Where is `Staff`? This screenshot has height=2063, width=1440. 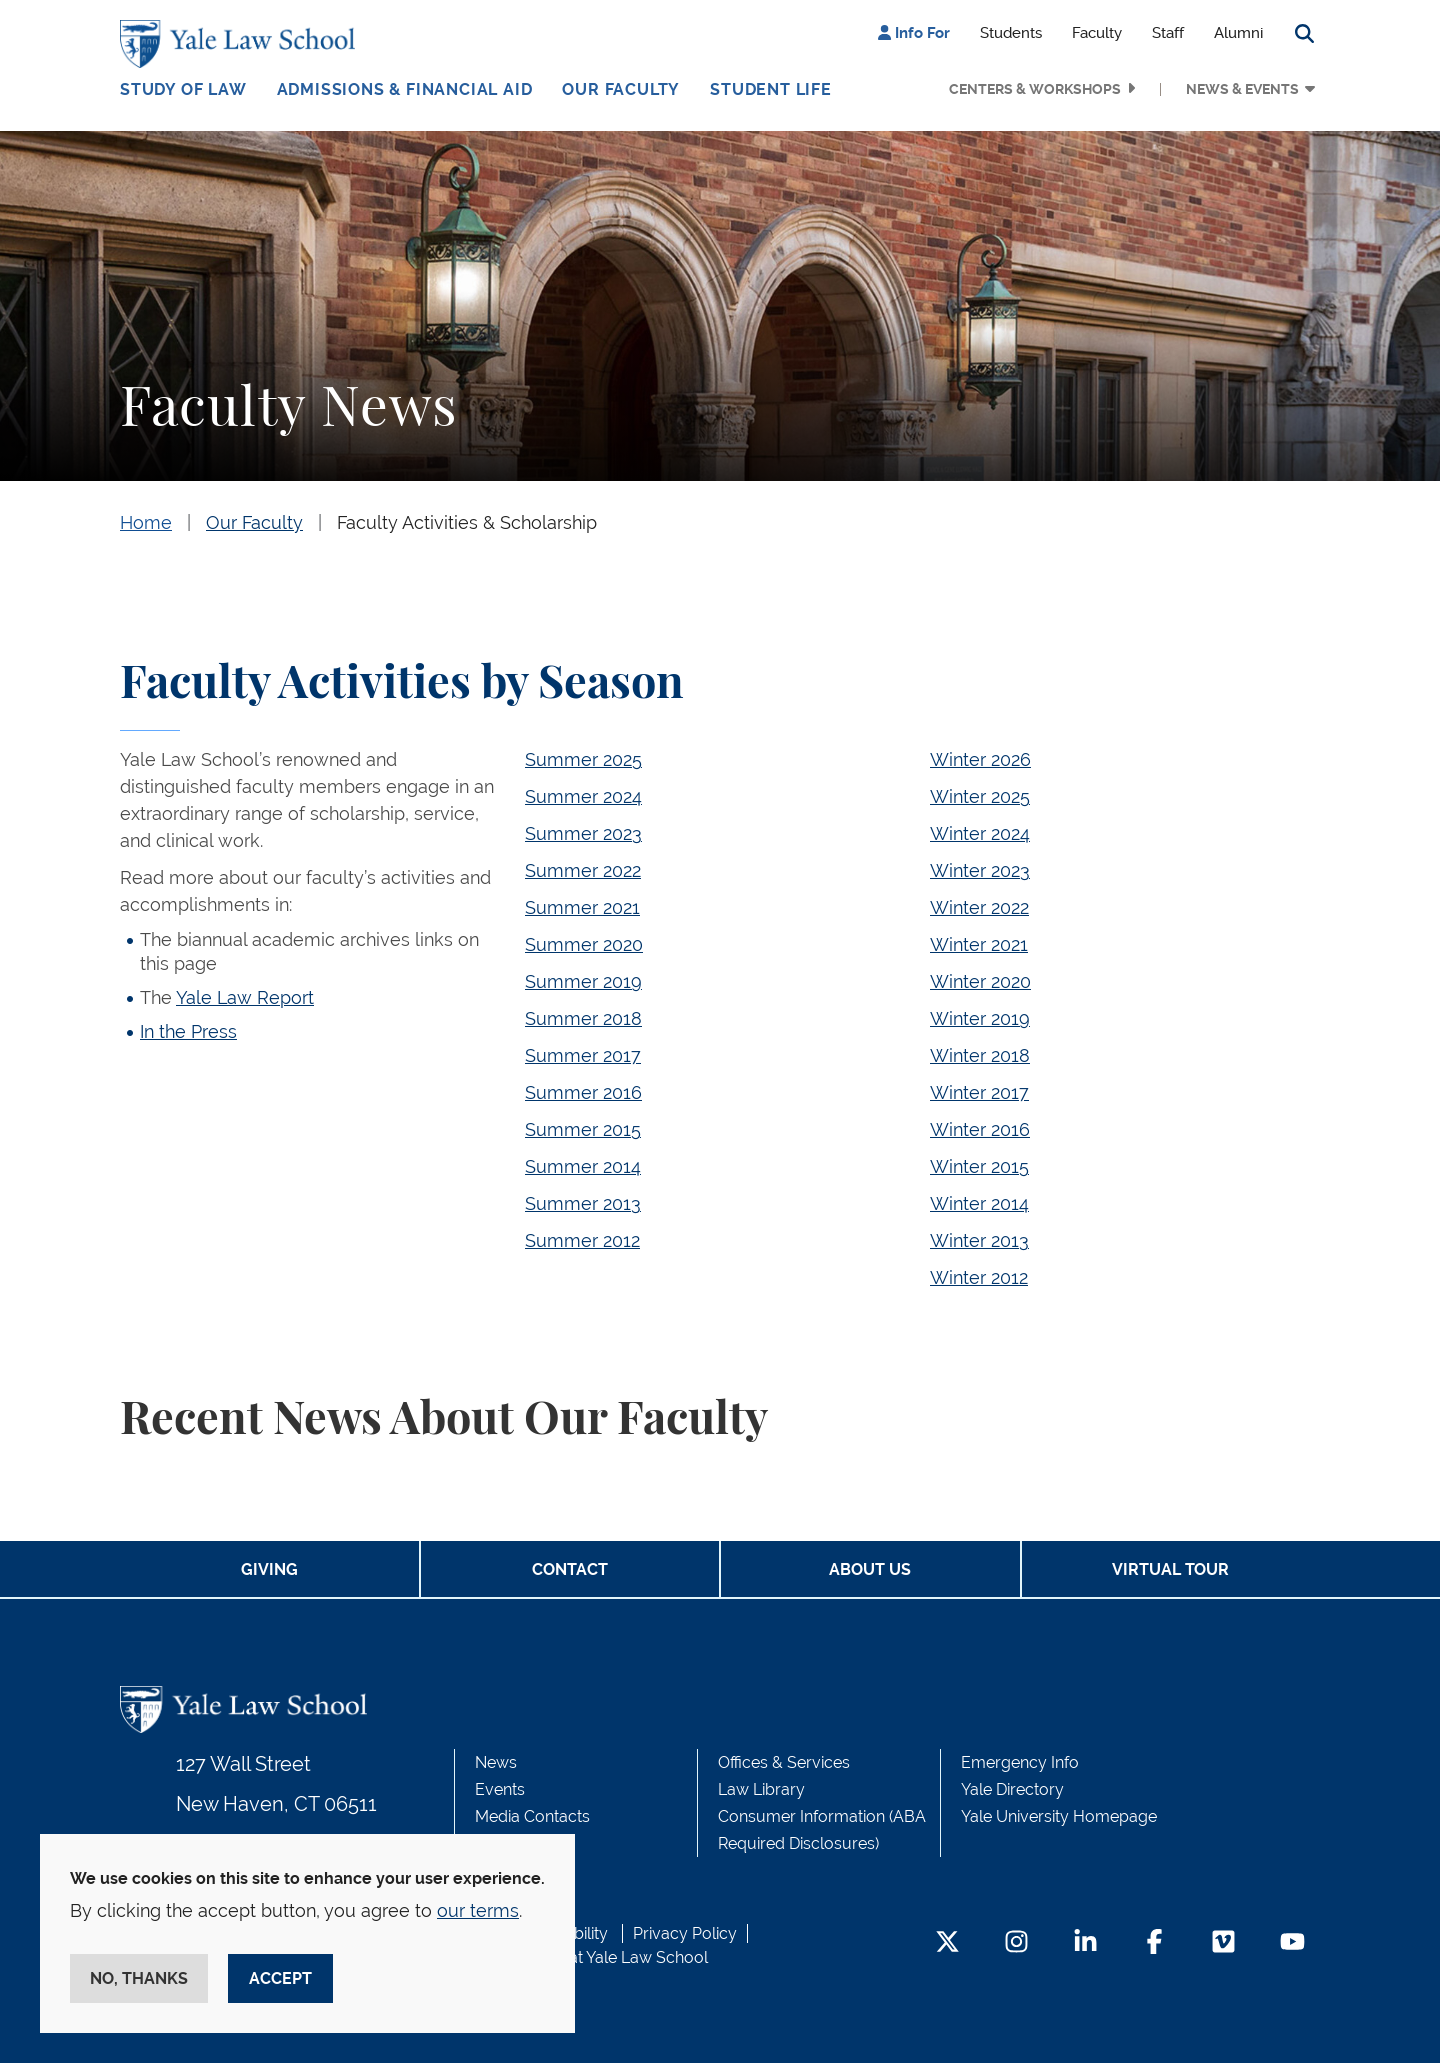
Staff is located at coordinates (1168, 33).